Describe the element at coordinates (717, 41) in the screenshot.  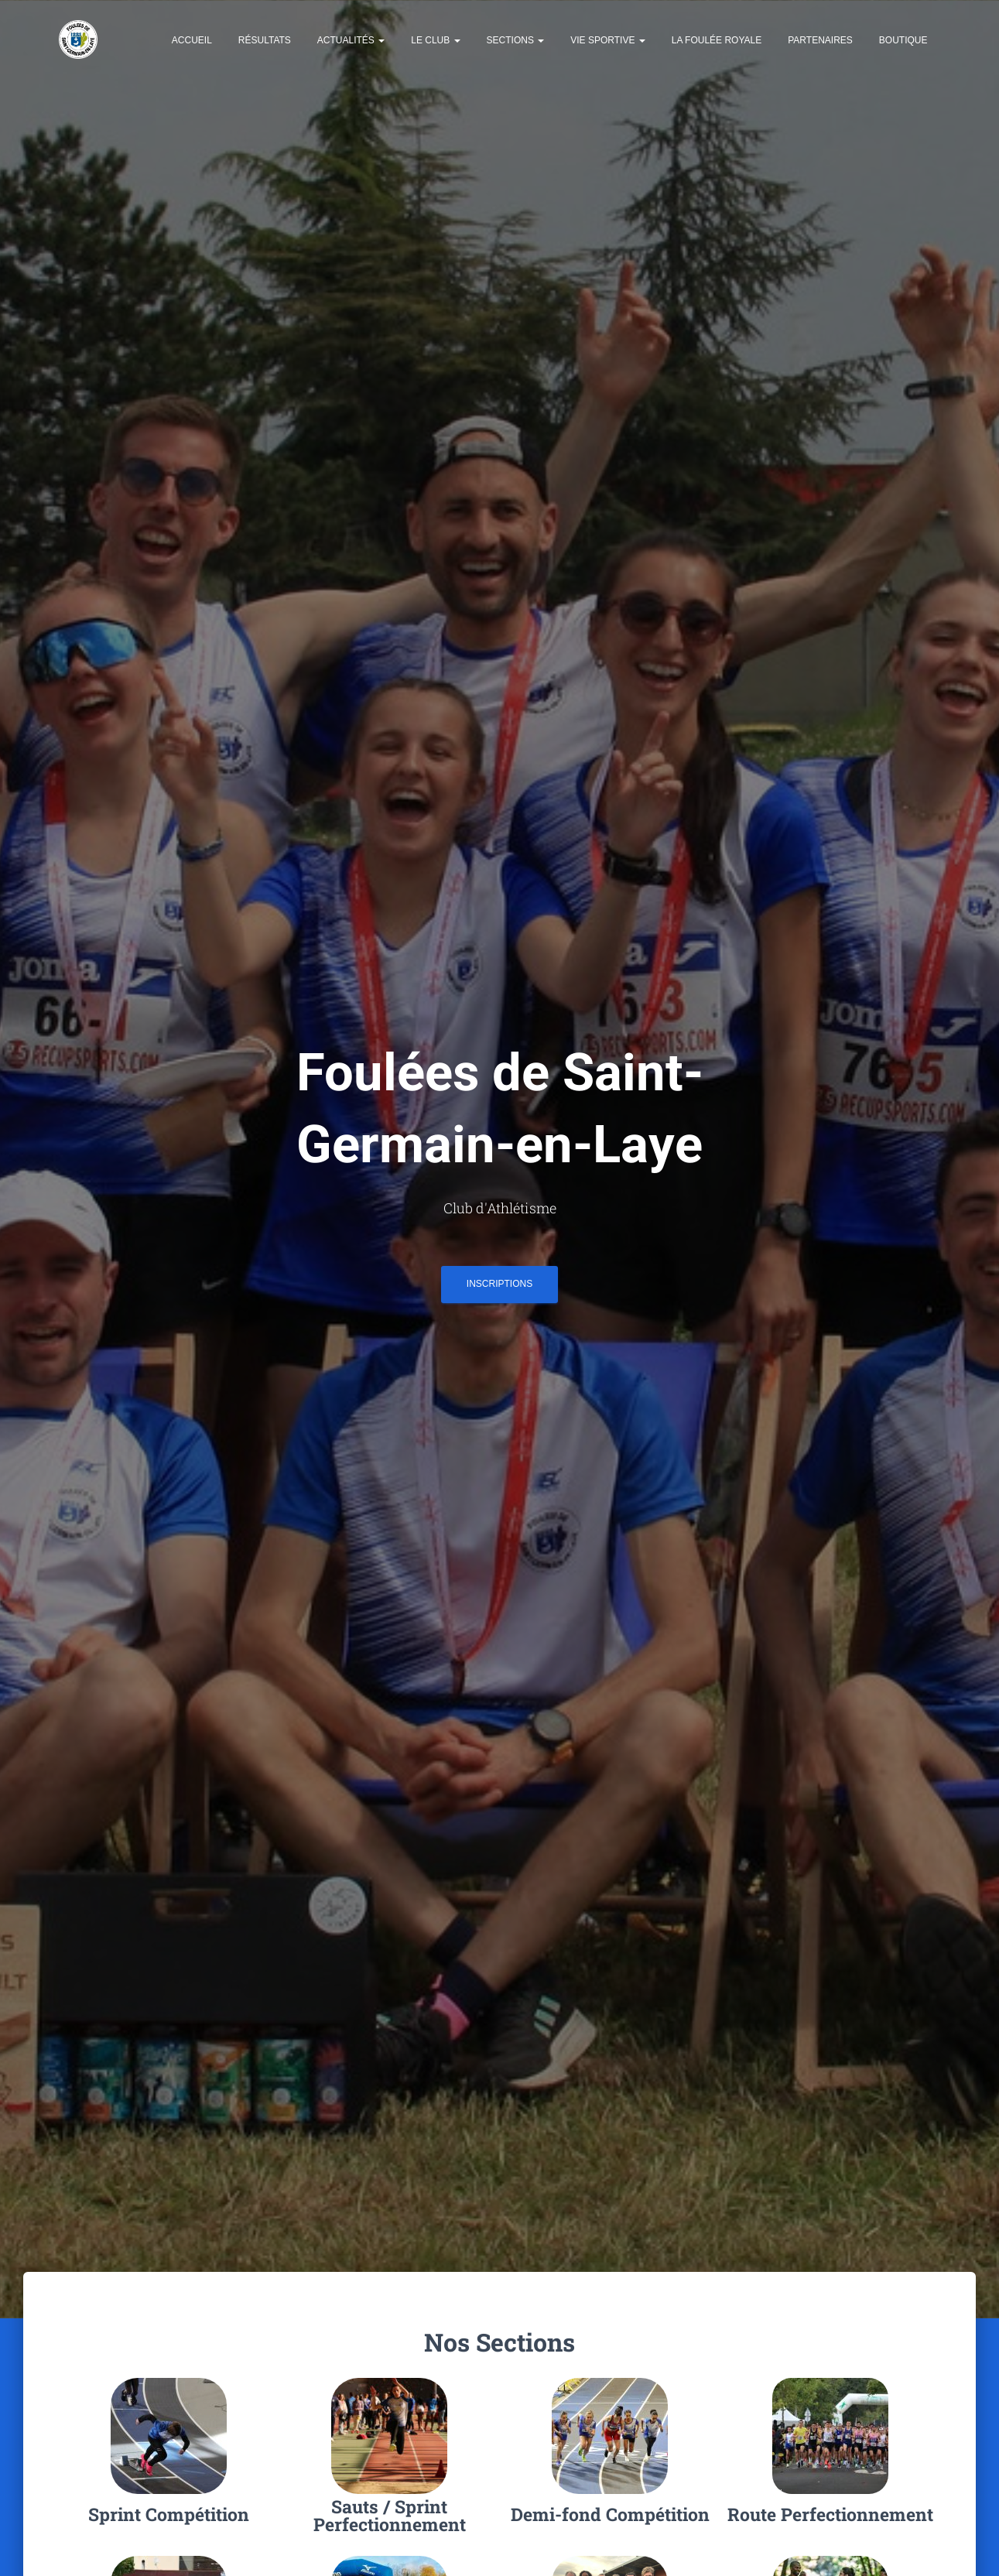
I see `La Foulée Royale` at that location.